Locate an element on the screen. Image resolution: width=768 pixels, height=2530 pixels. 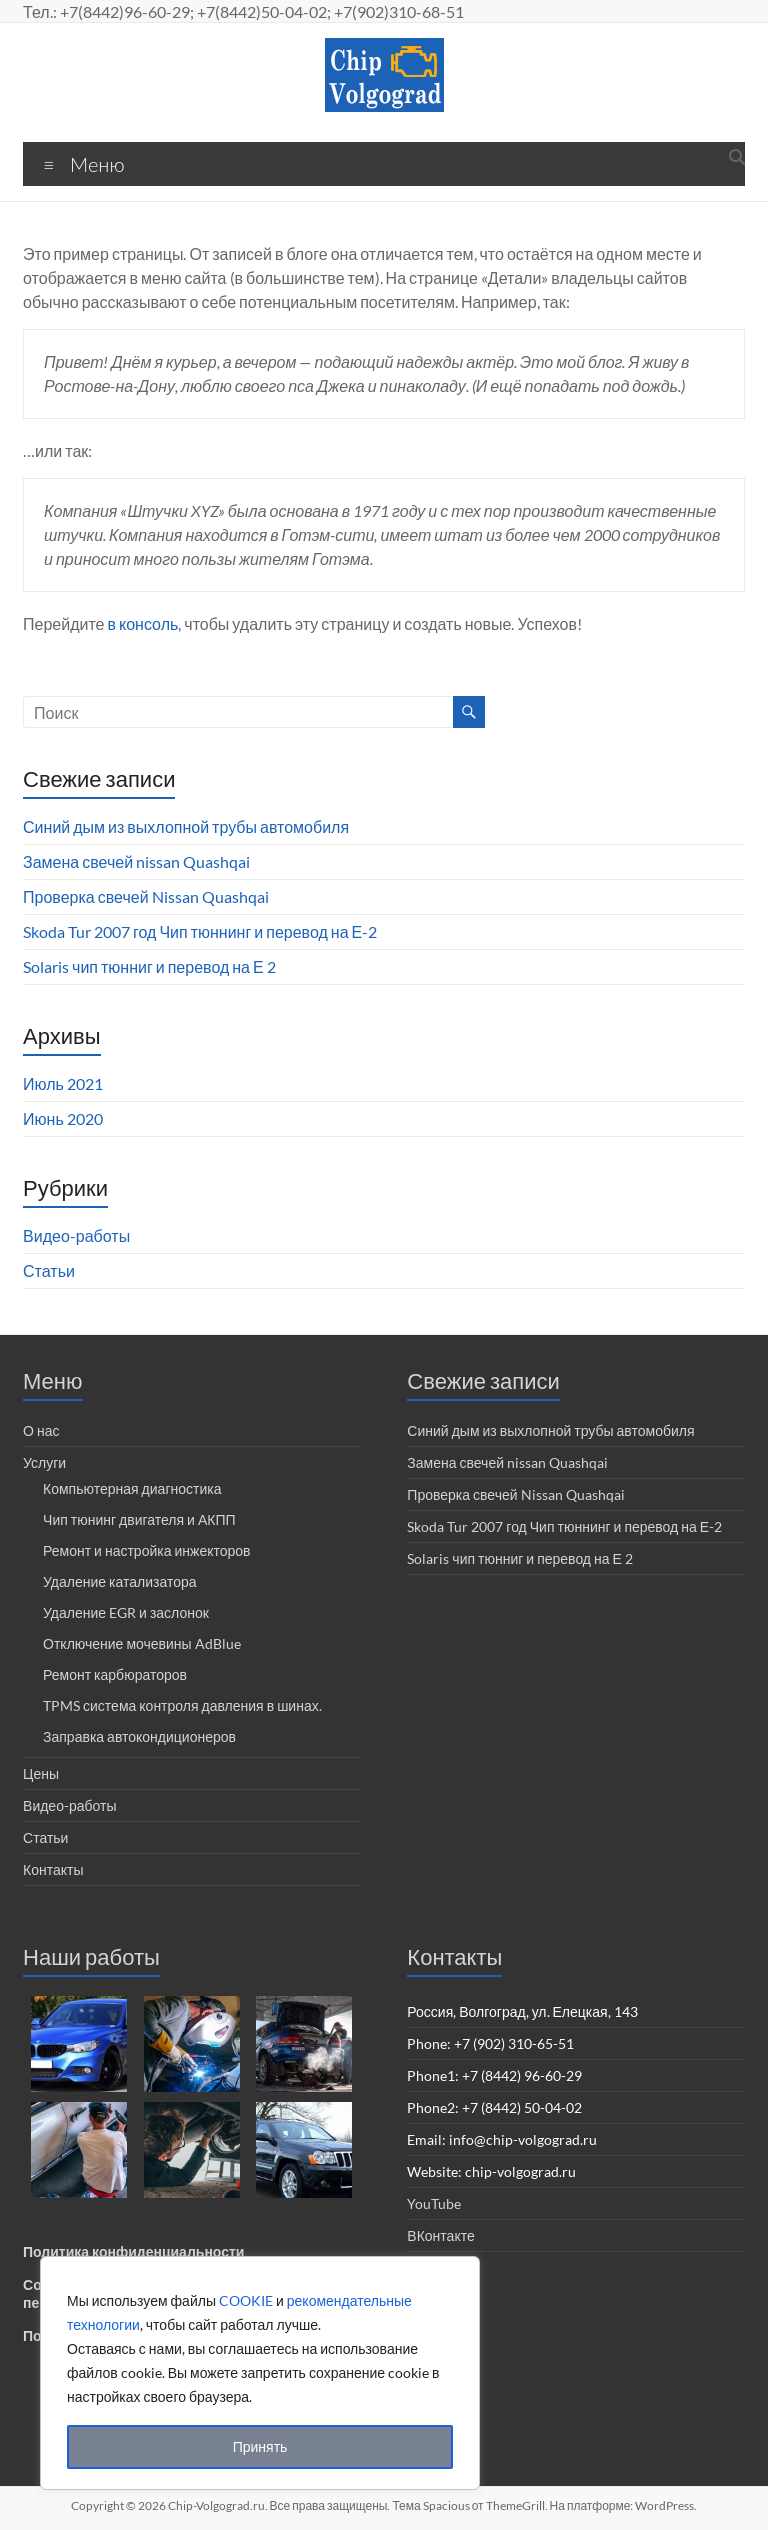
TPMS система контроля давления в шинах. is located at coordinates (182, 1705).